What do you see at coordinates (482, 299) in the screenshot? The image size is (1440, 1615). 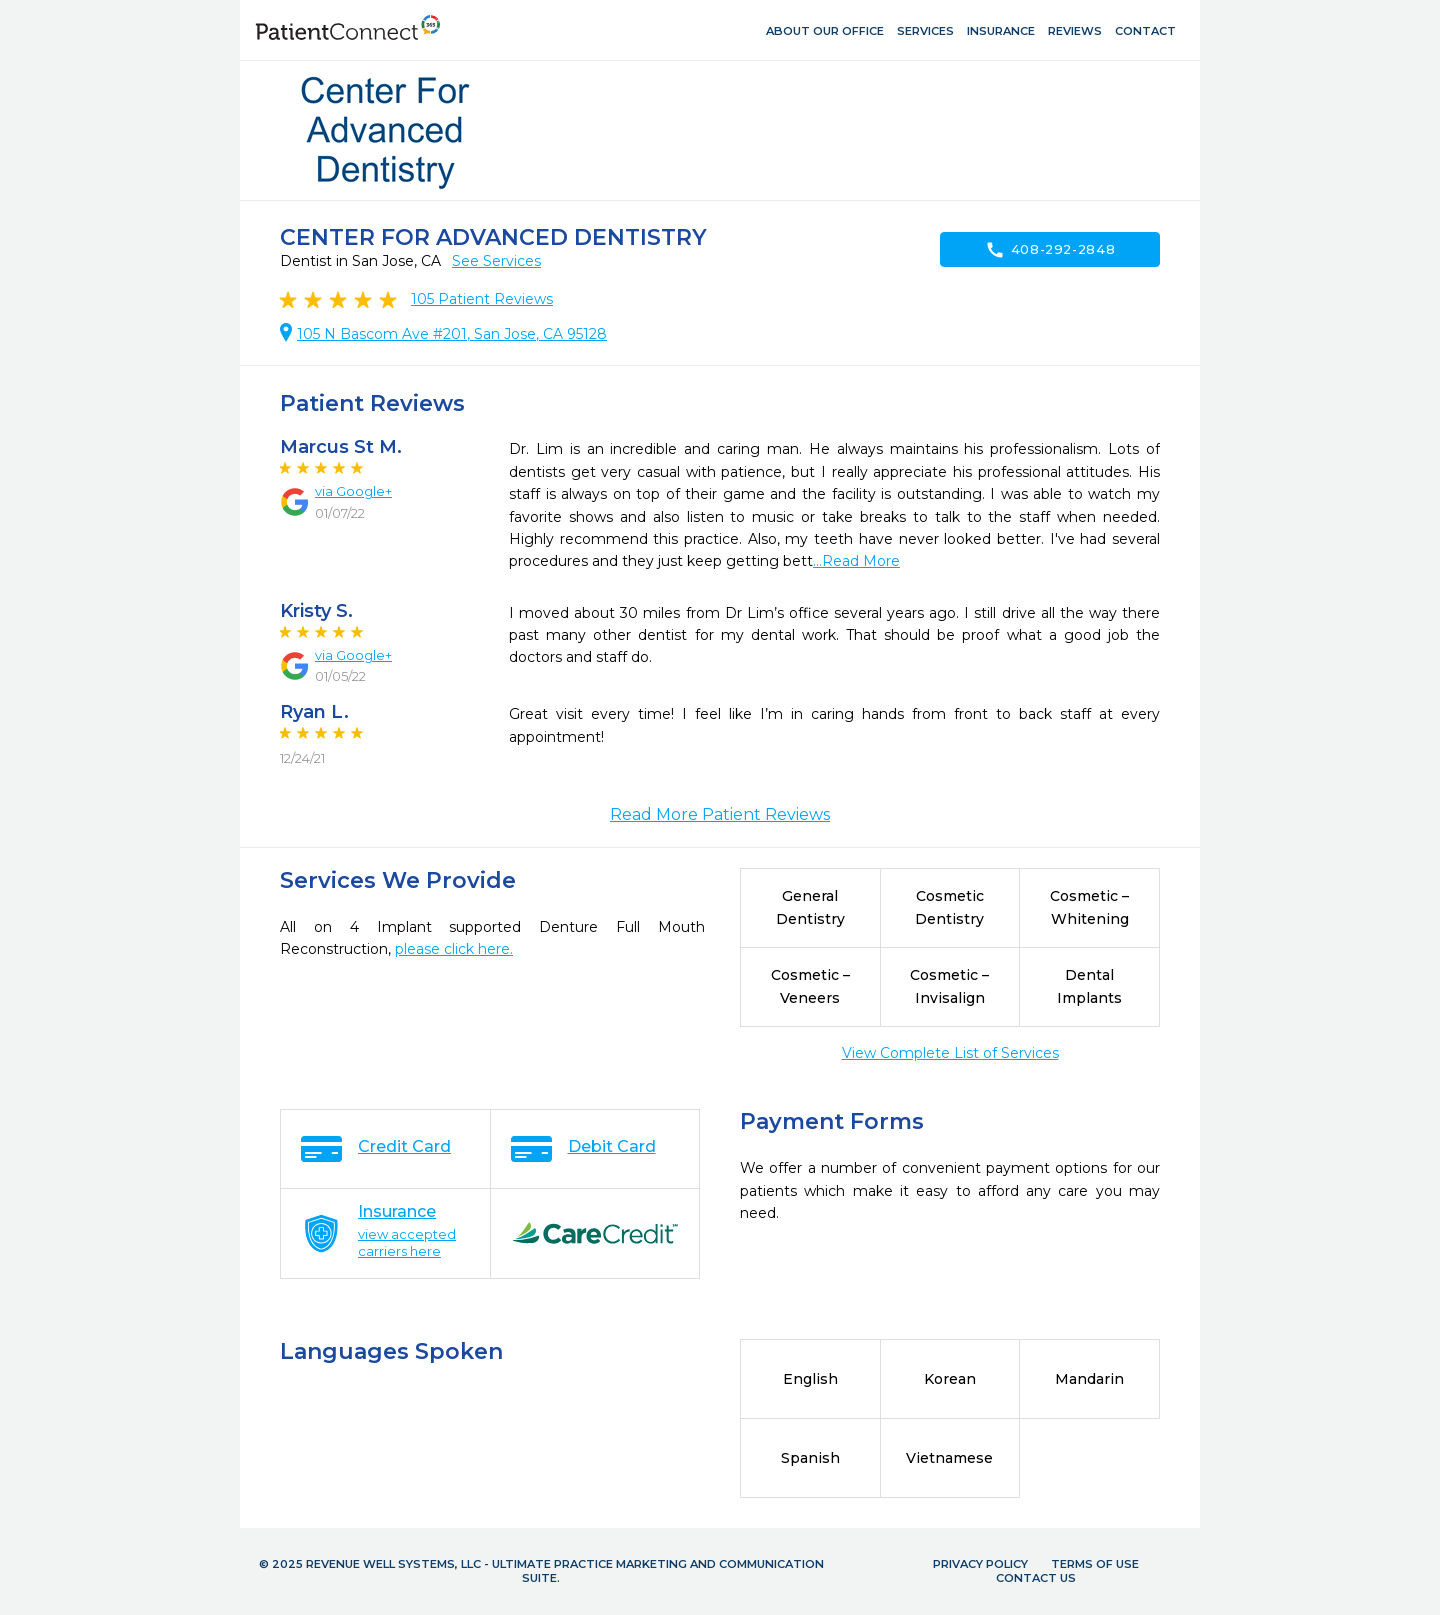 I see `Patient Reviews` at bounding box center [482, 299].